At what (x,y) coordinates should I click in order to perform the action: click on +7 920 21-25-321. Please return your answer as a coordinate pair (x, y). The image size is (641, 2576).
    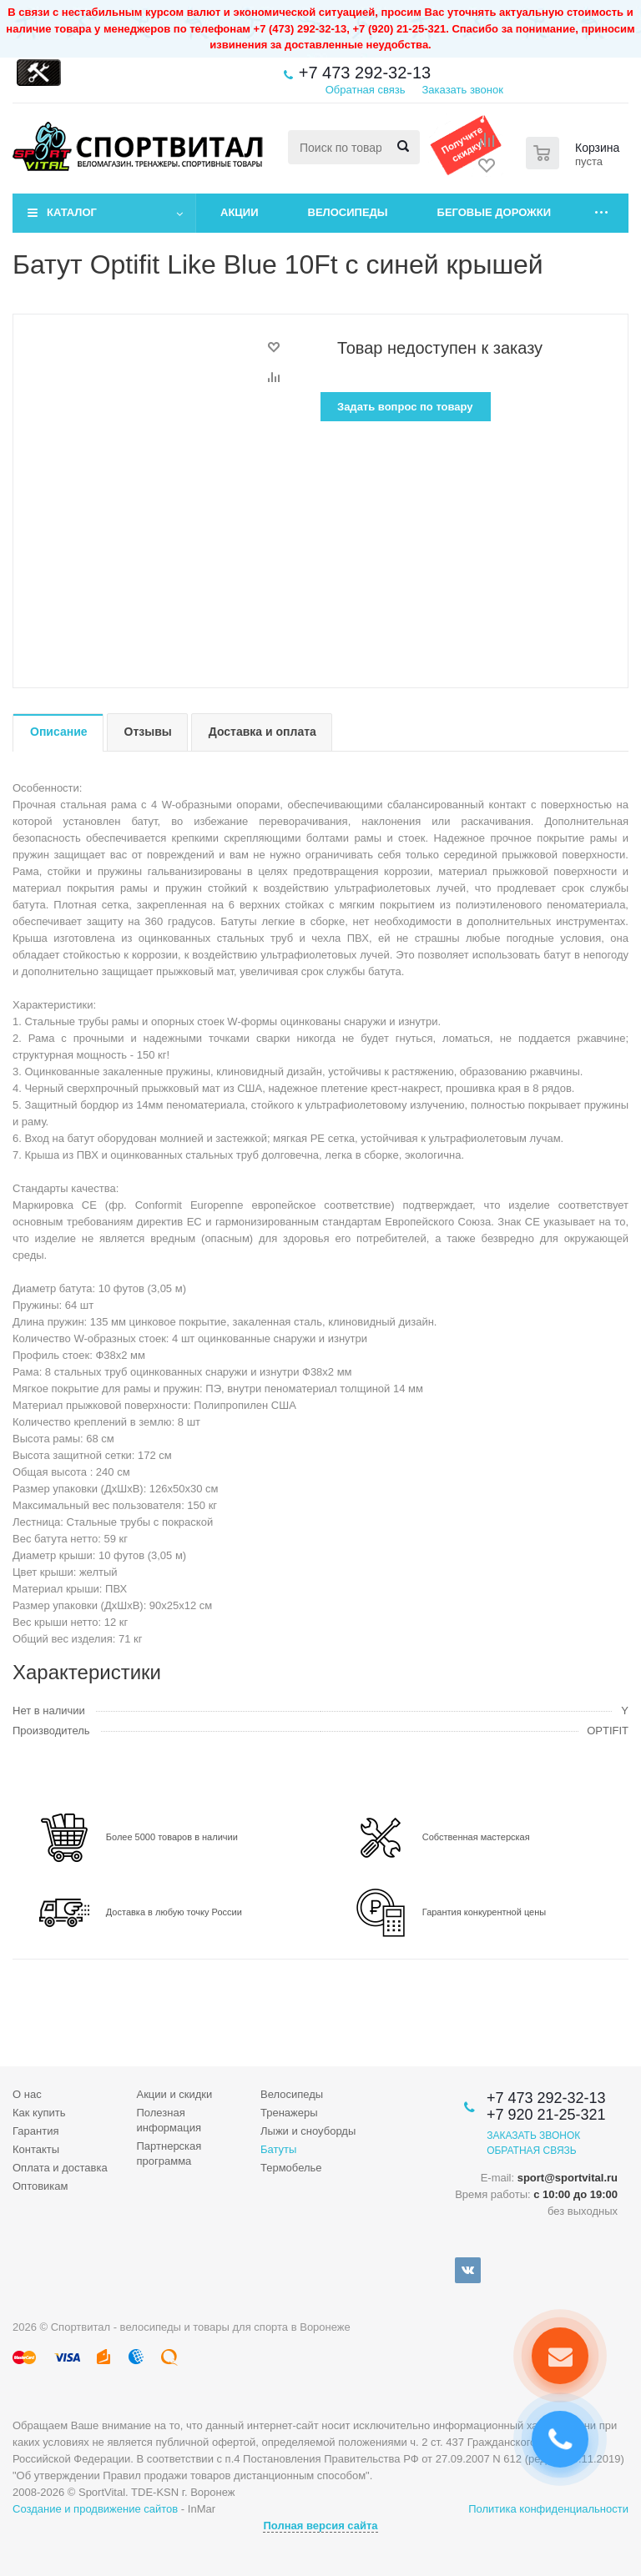
    Looking at the image, I should click on (546, 2114).